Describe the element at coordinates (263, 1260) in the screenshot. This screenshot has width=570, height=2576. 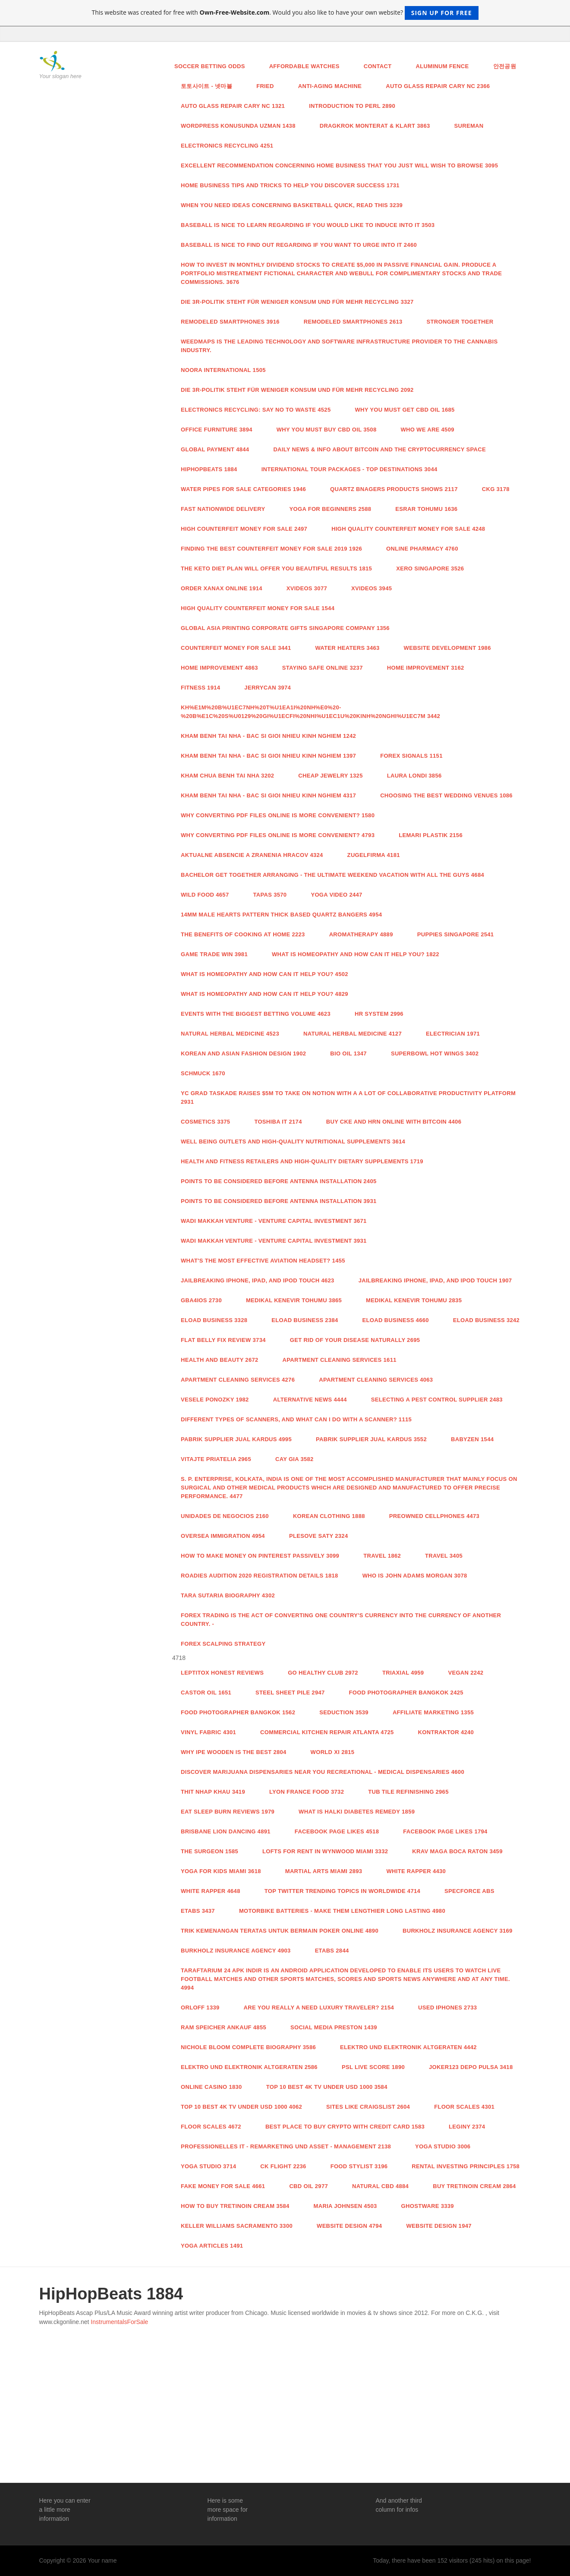
I see `What's the Most effective Aviation Headset? 1455` at that location.